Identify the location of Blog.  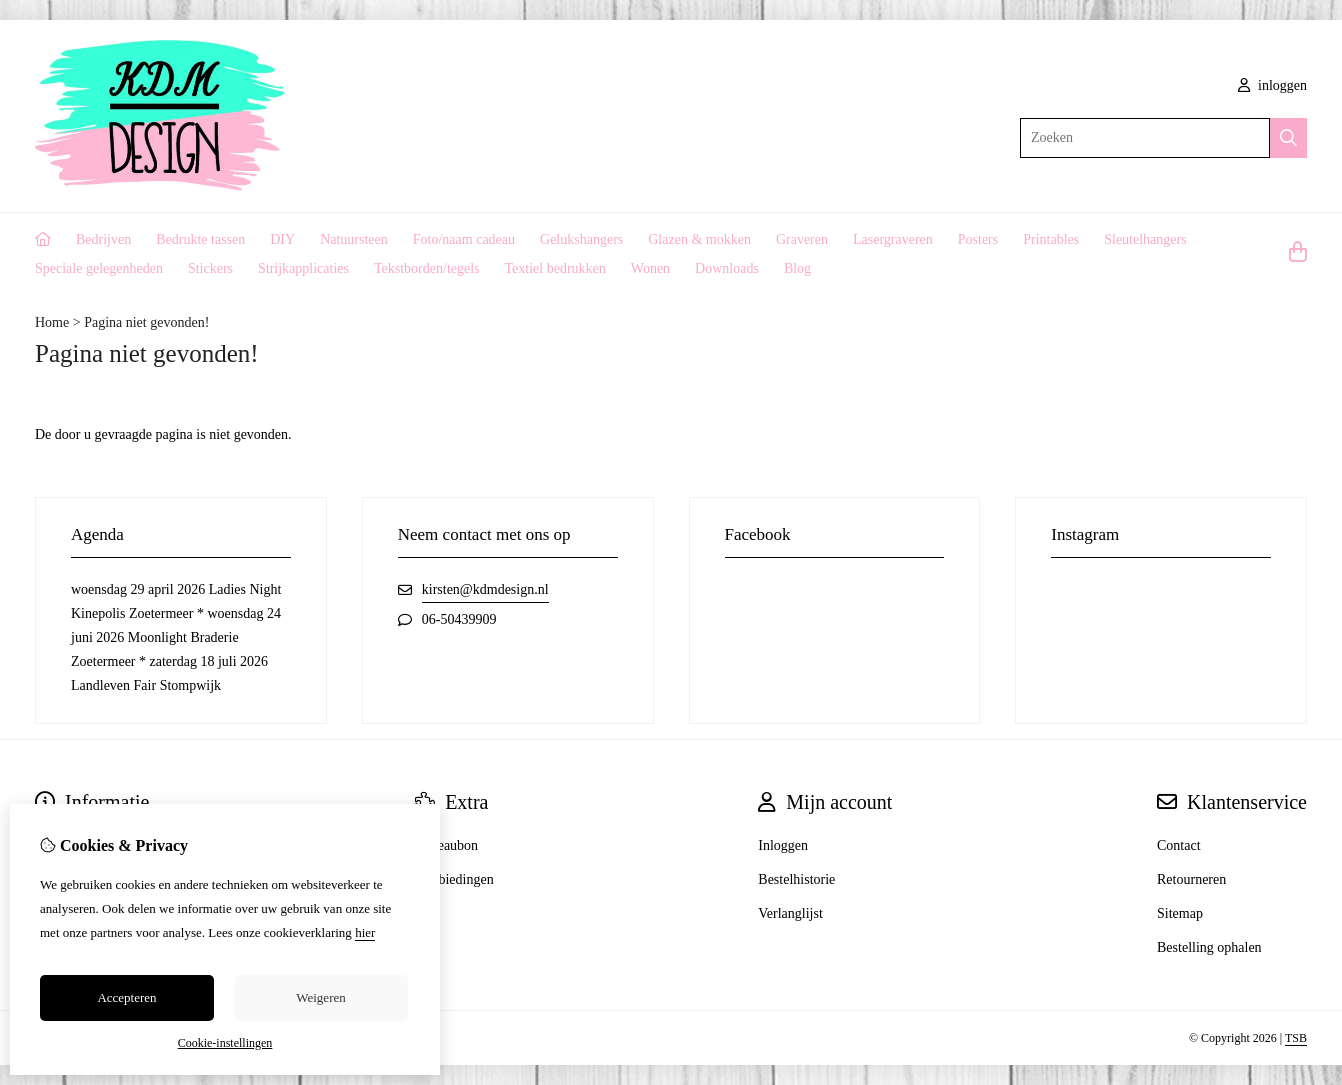
(797, 268).